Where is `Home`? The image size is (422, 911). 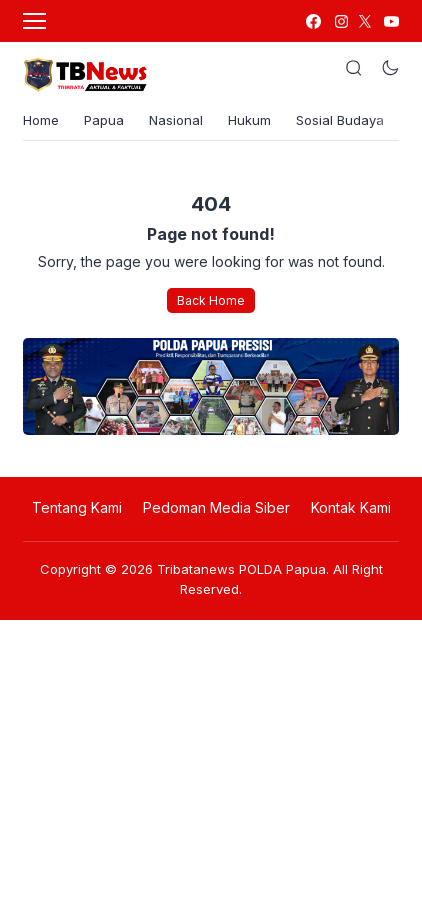
Home is located at coordinates (41, 120).